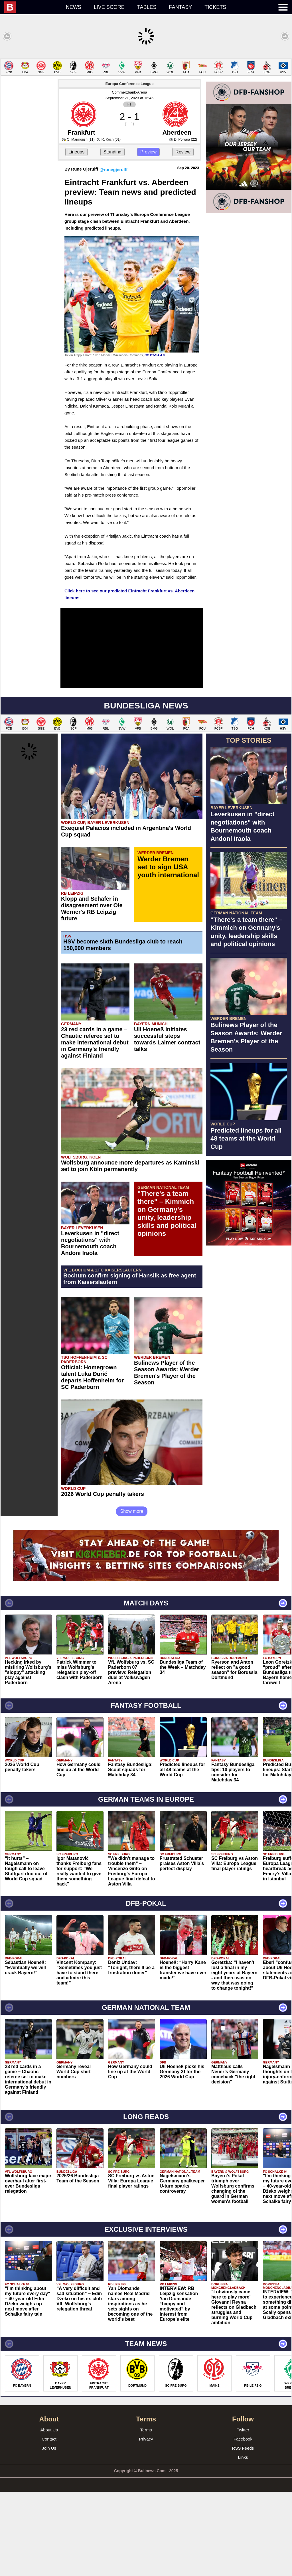 The image size is (292, 2576). What do you see at coordinates (155, 439) in the screenshot?
I see `CC BY-SA 4.0` at bounding box center [155, 439].